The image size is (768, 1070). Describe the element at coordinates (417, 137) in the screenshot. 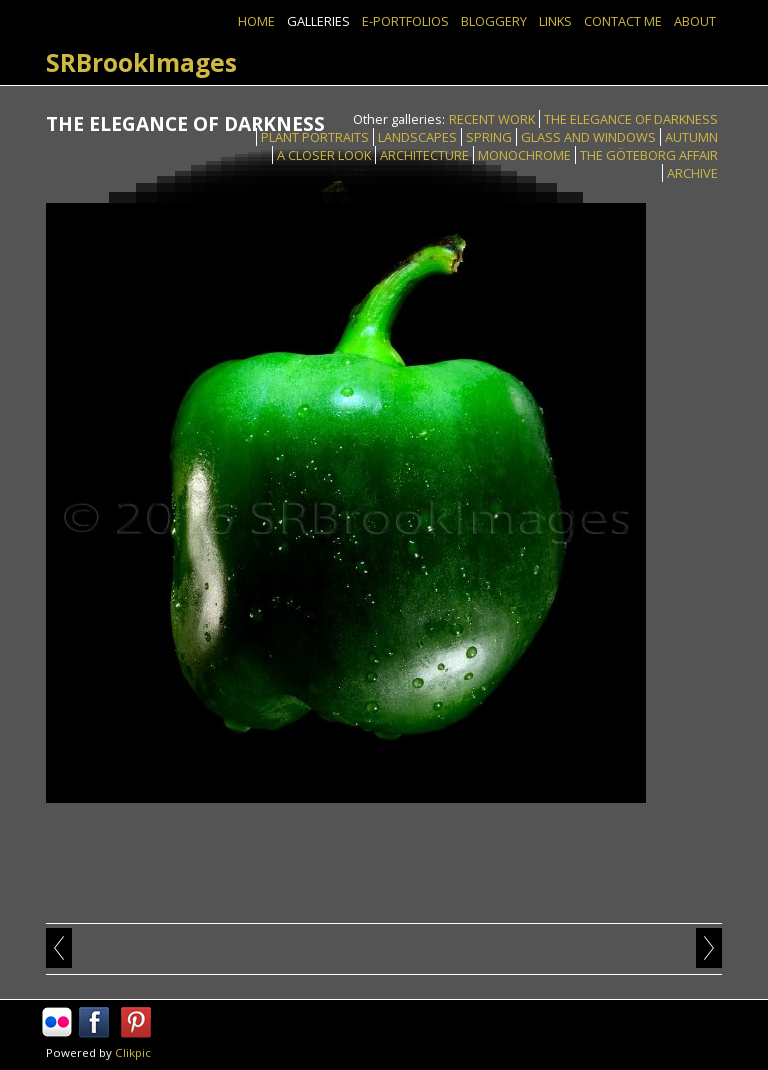

I see `LANDSCAPES` at that location.